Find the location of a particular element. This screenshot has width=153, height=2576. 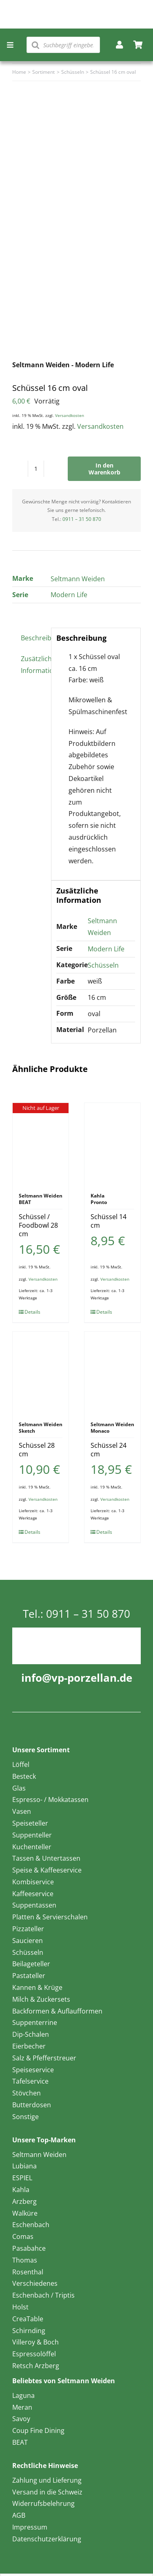

Pastateller is located at coordinates (28, 1975).